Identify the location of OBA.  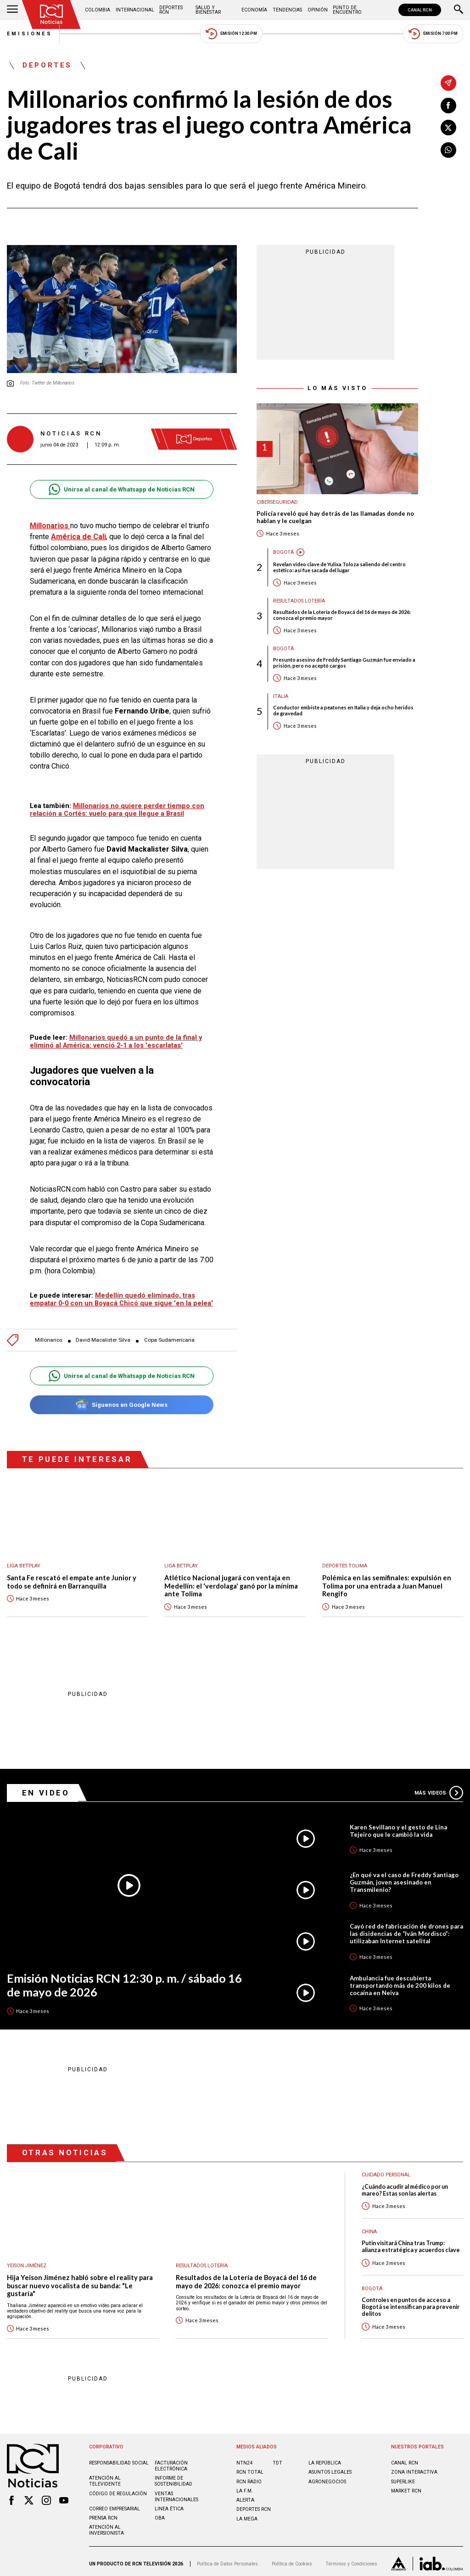
(160, 2513).